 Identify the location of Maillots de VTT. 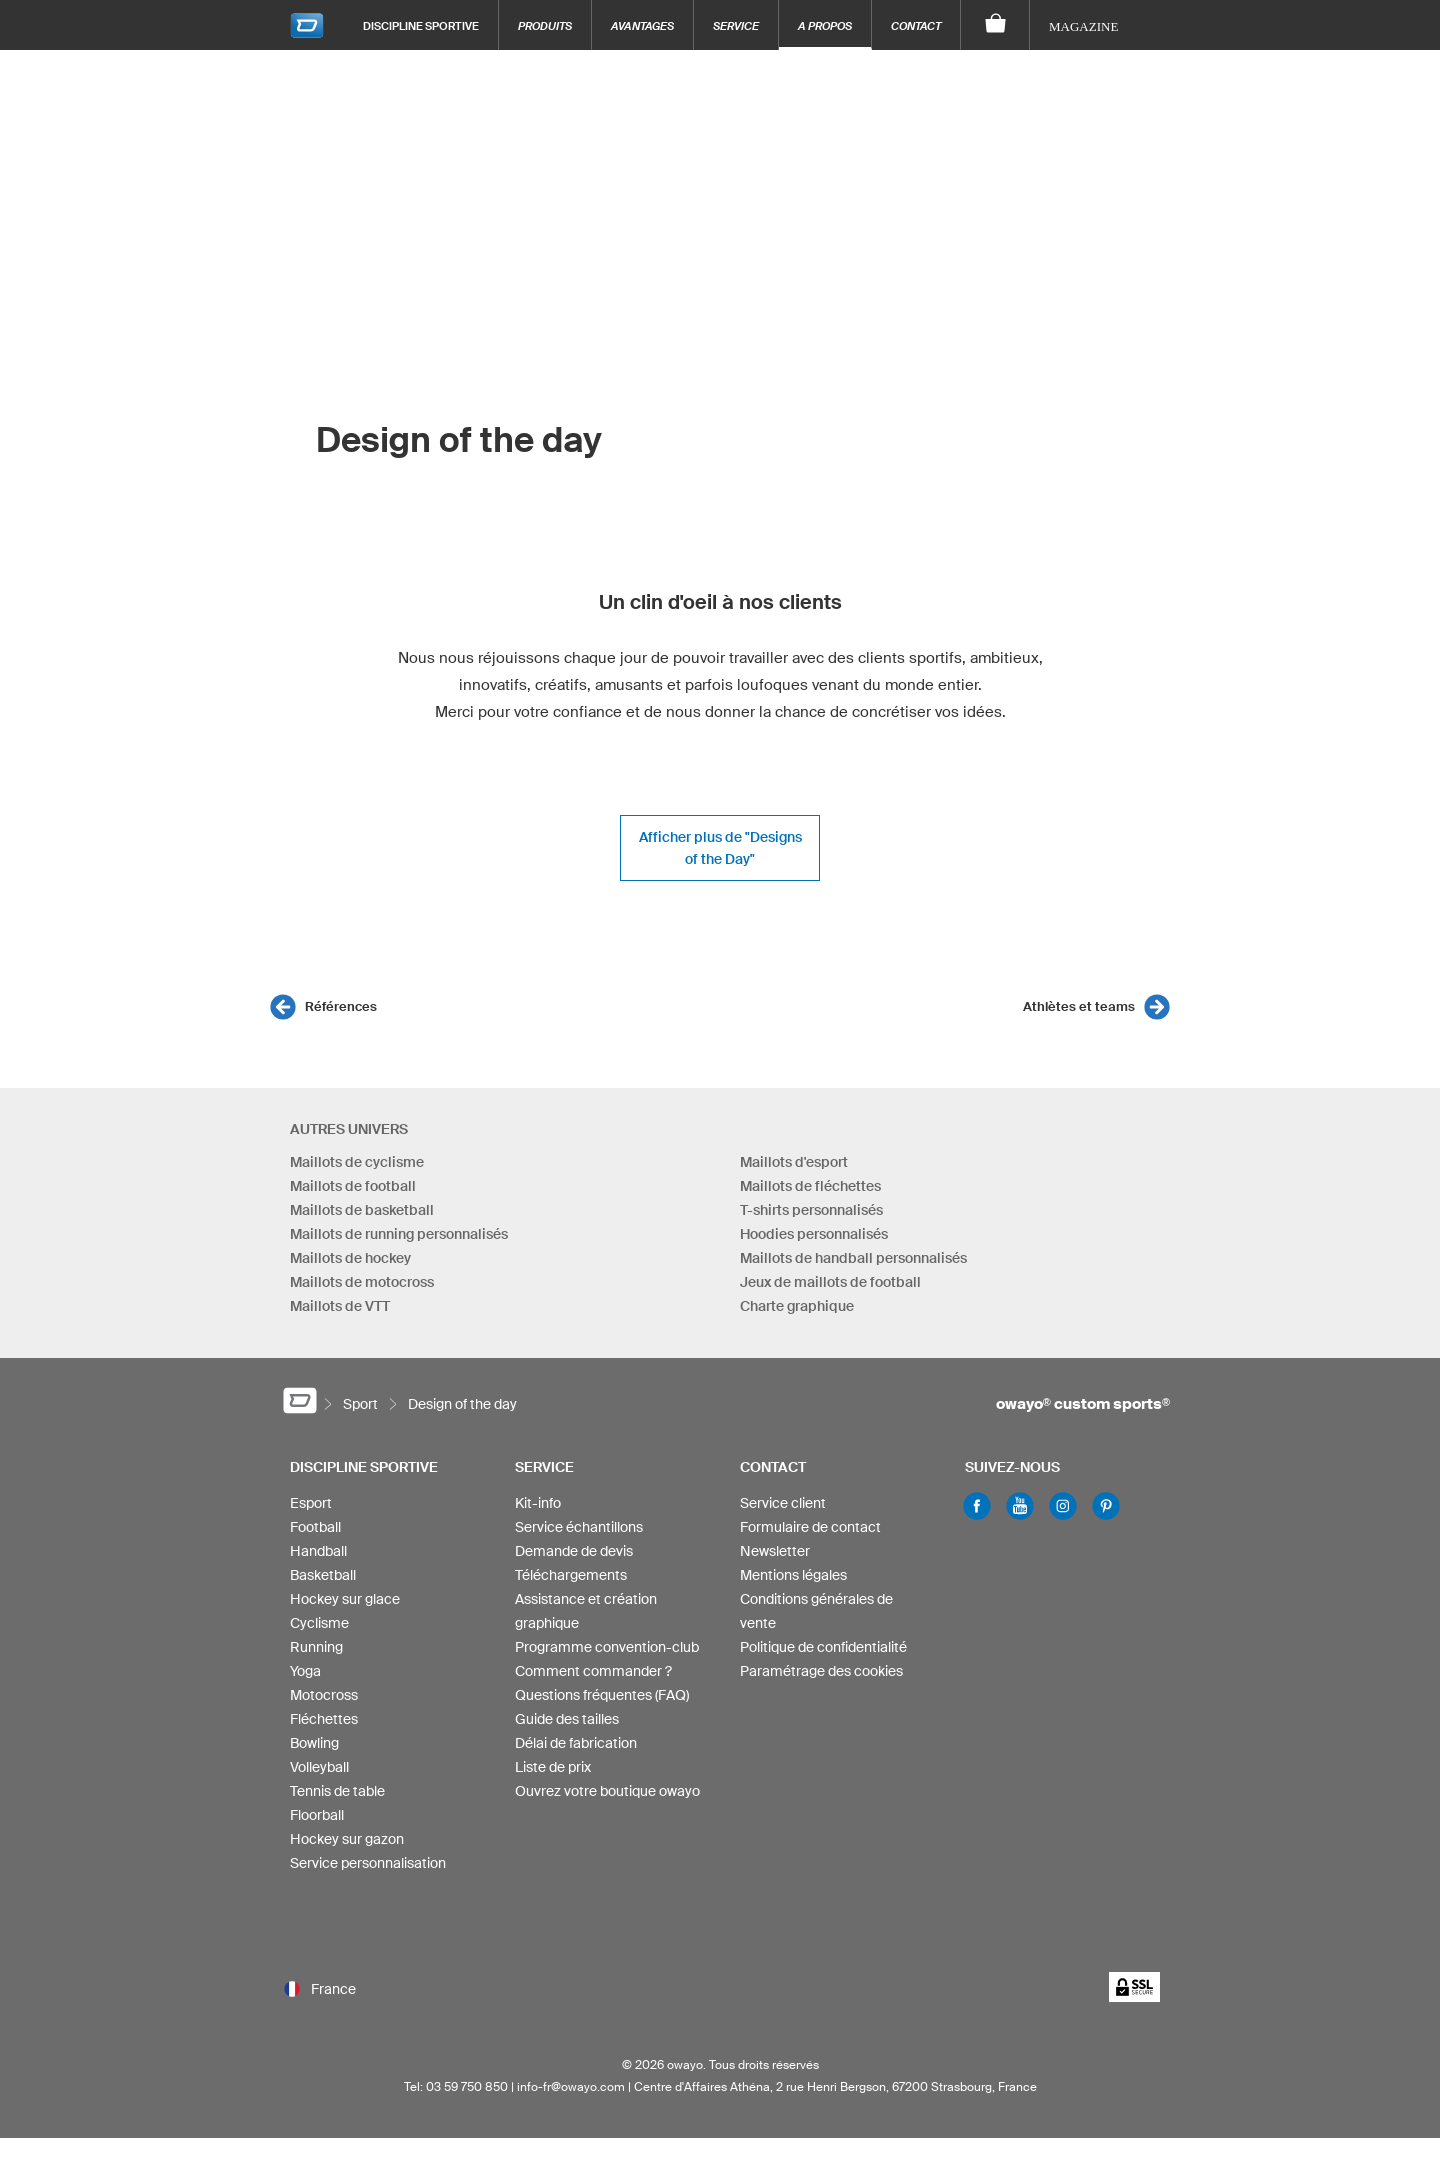
(340, 1306).